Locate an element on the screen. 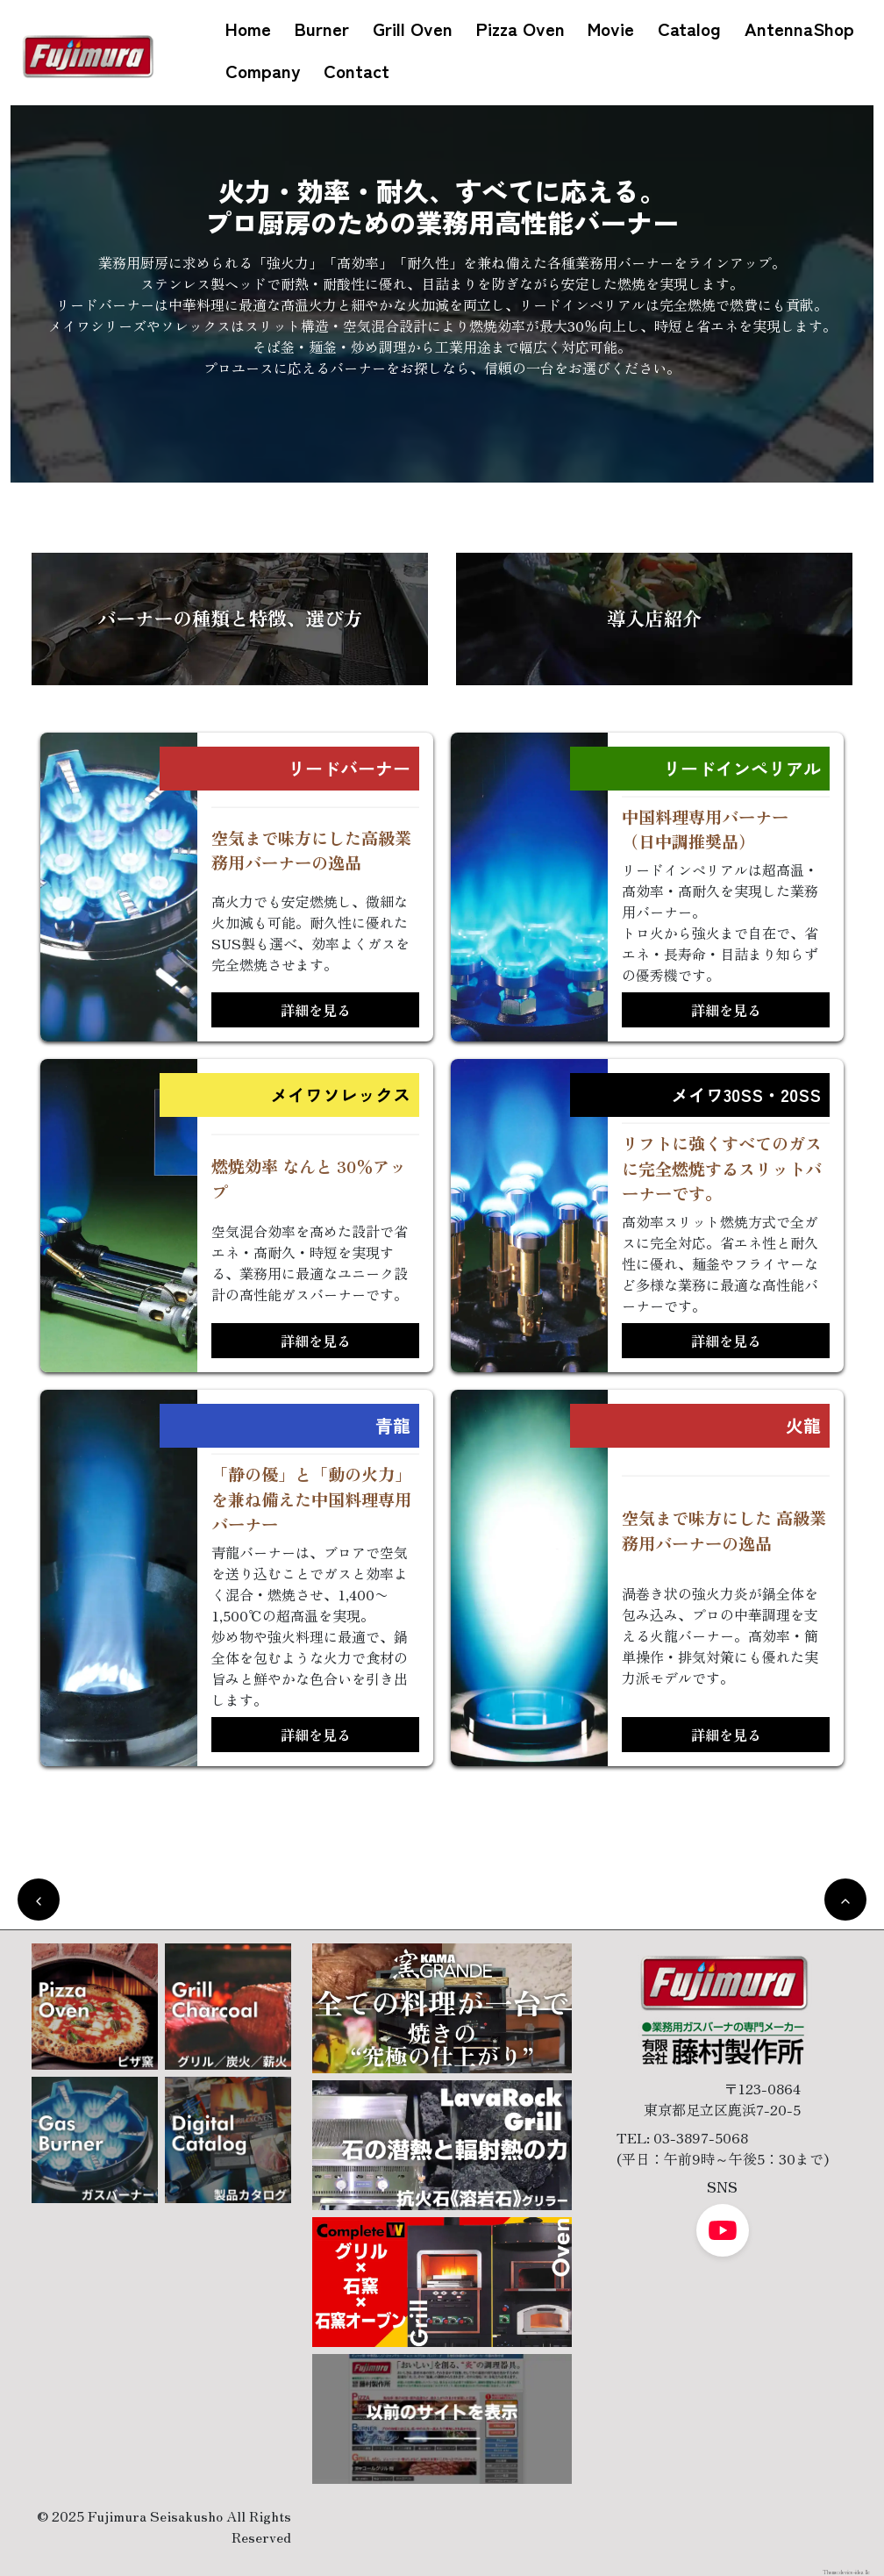  [前のページに戻る] is located at coordinates (39, 1899).